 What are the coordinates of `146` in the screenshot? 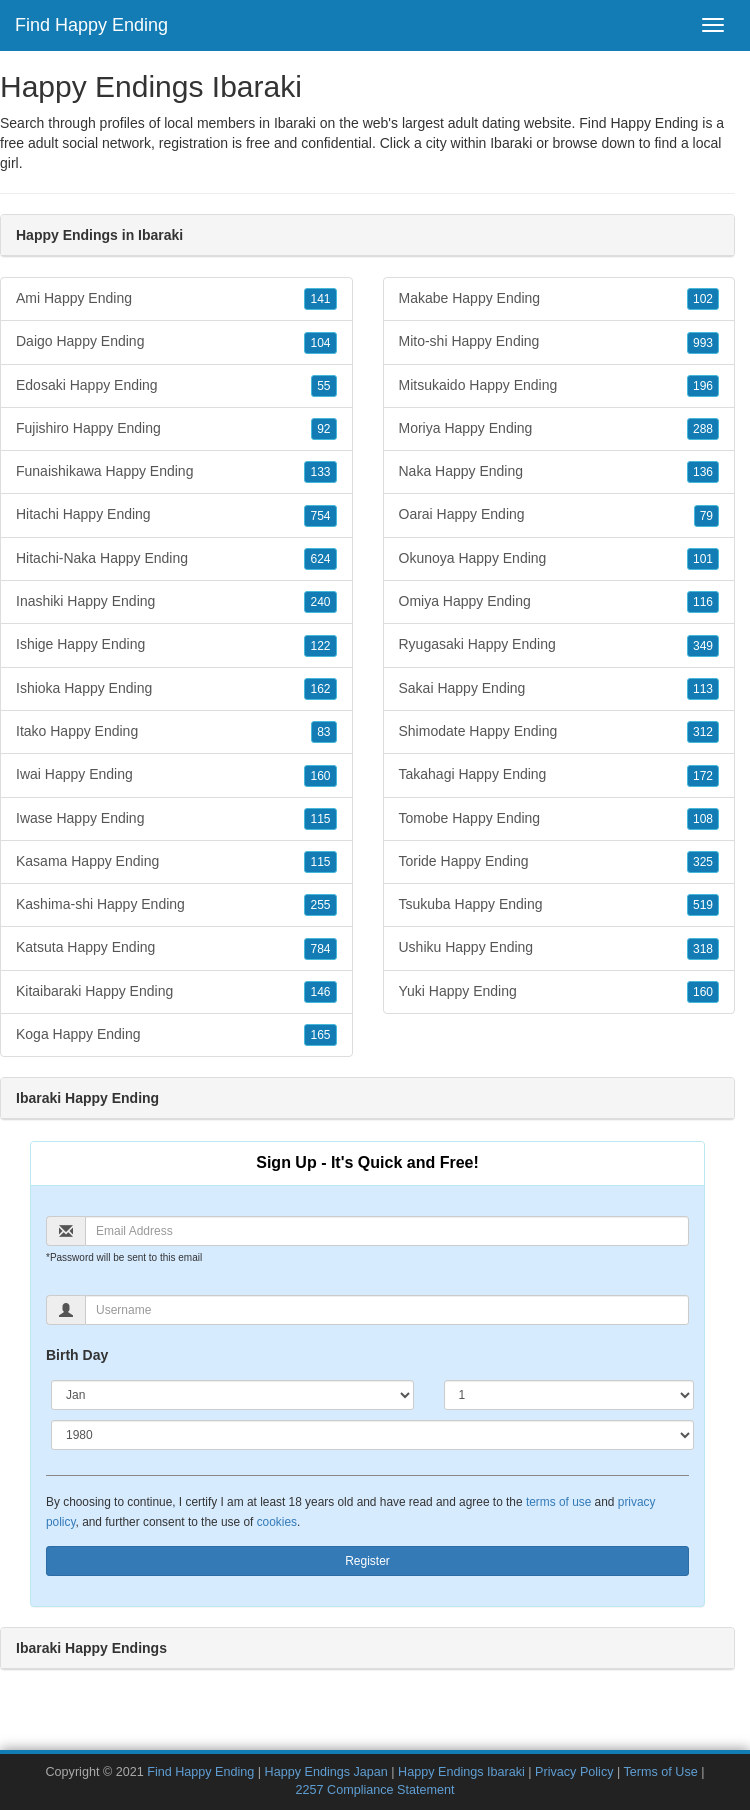 It's located at (320, 992).